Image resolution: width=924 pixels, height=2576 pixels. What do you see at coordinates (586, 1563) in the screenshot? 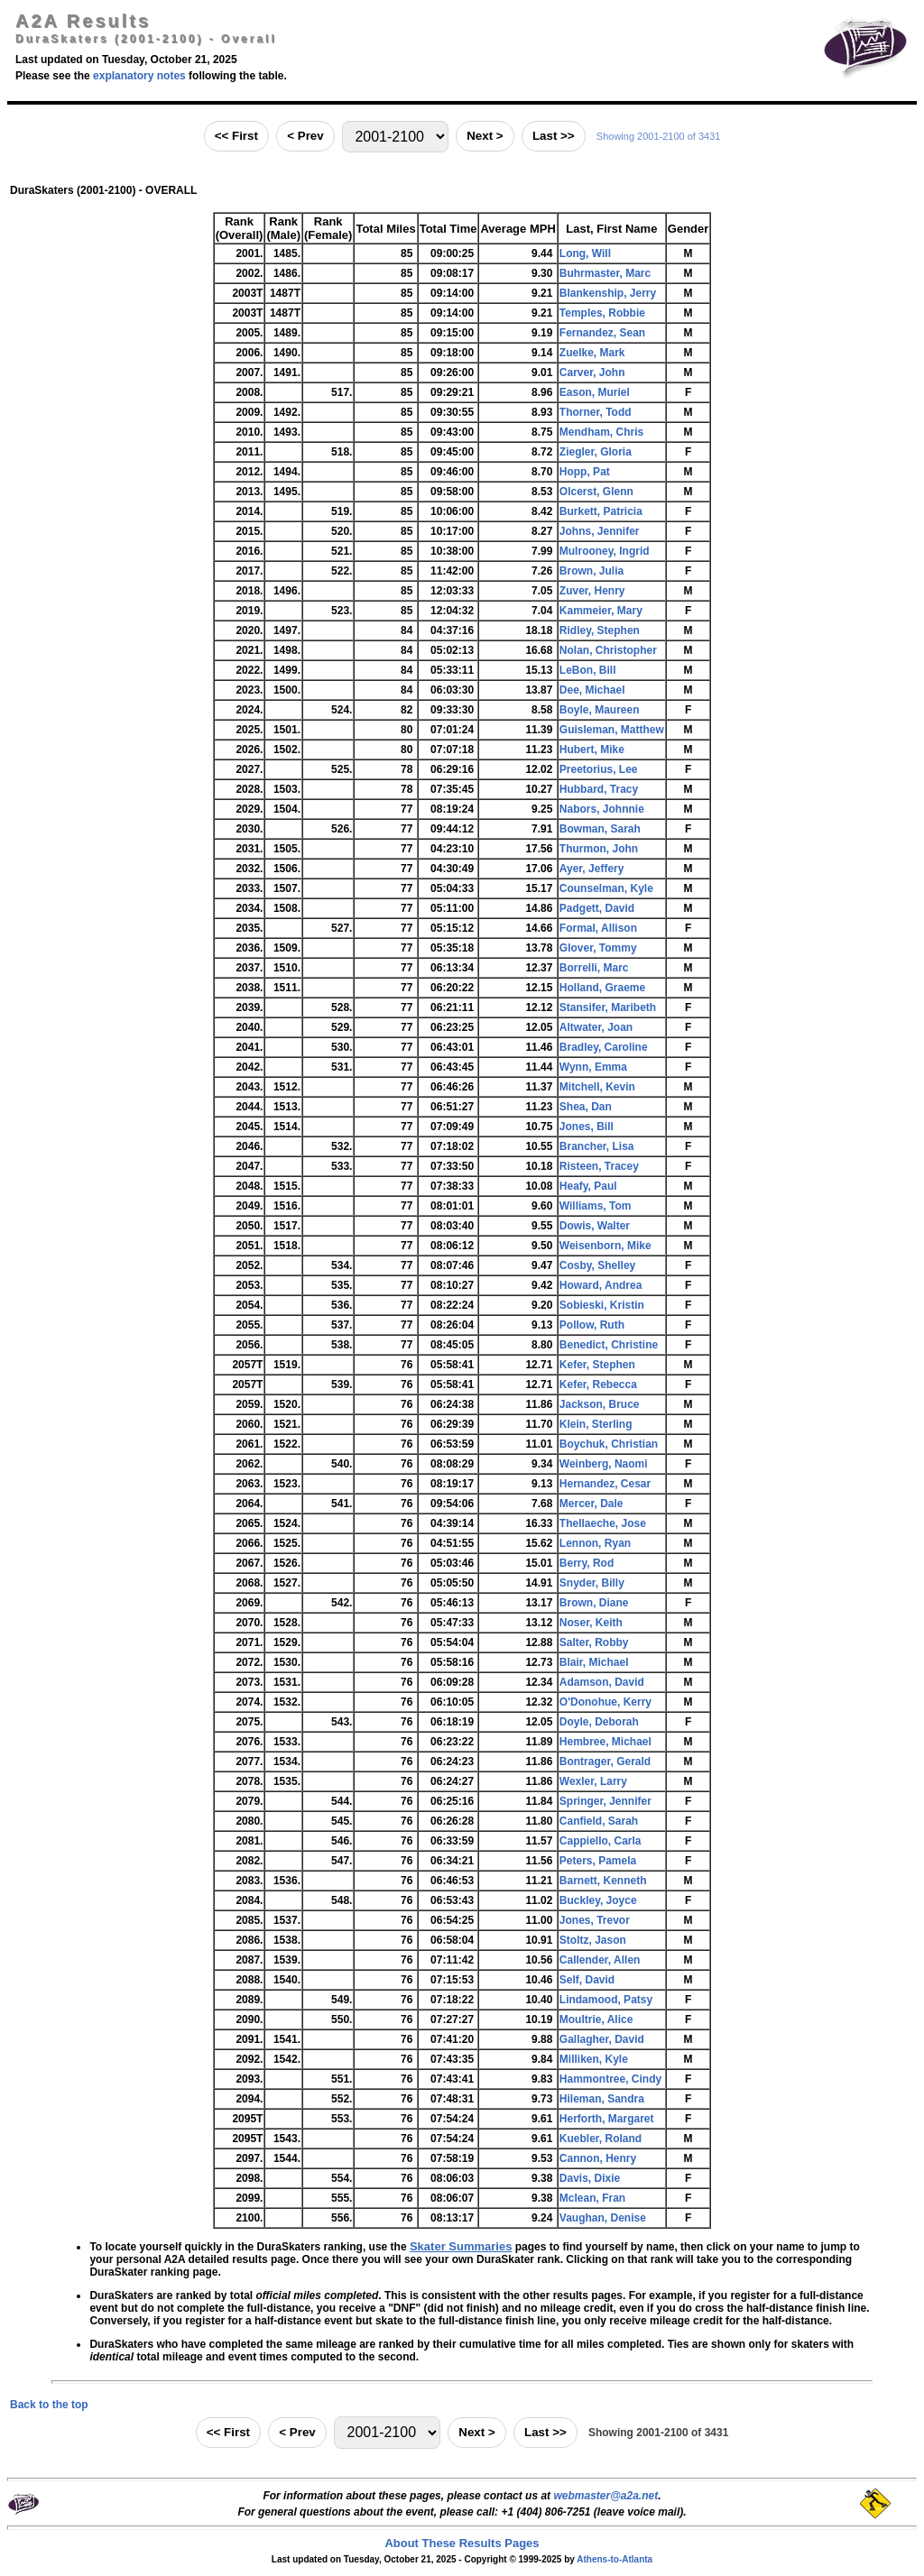
I see `Berry, Rod` at bounding box center [586, 1563].